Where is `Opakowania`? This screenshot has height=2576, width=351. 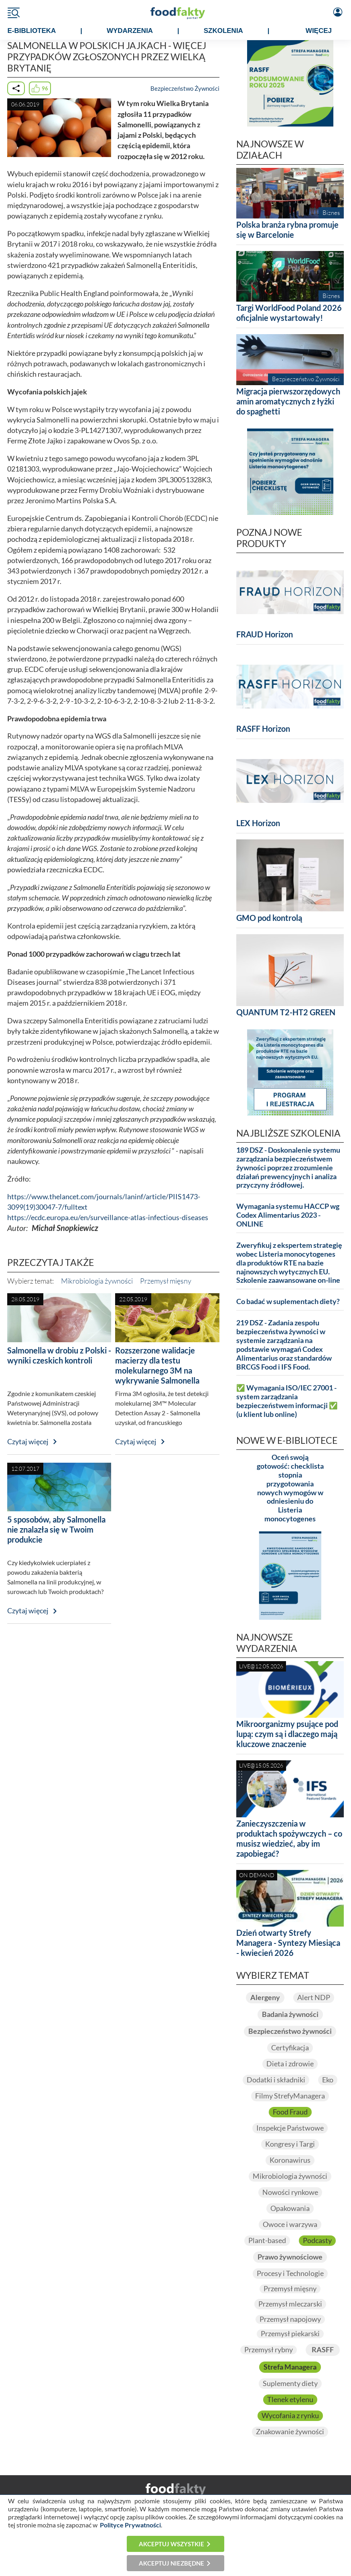 Opakowania is located at coordinates (290, 2208).